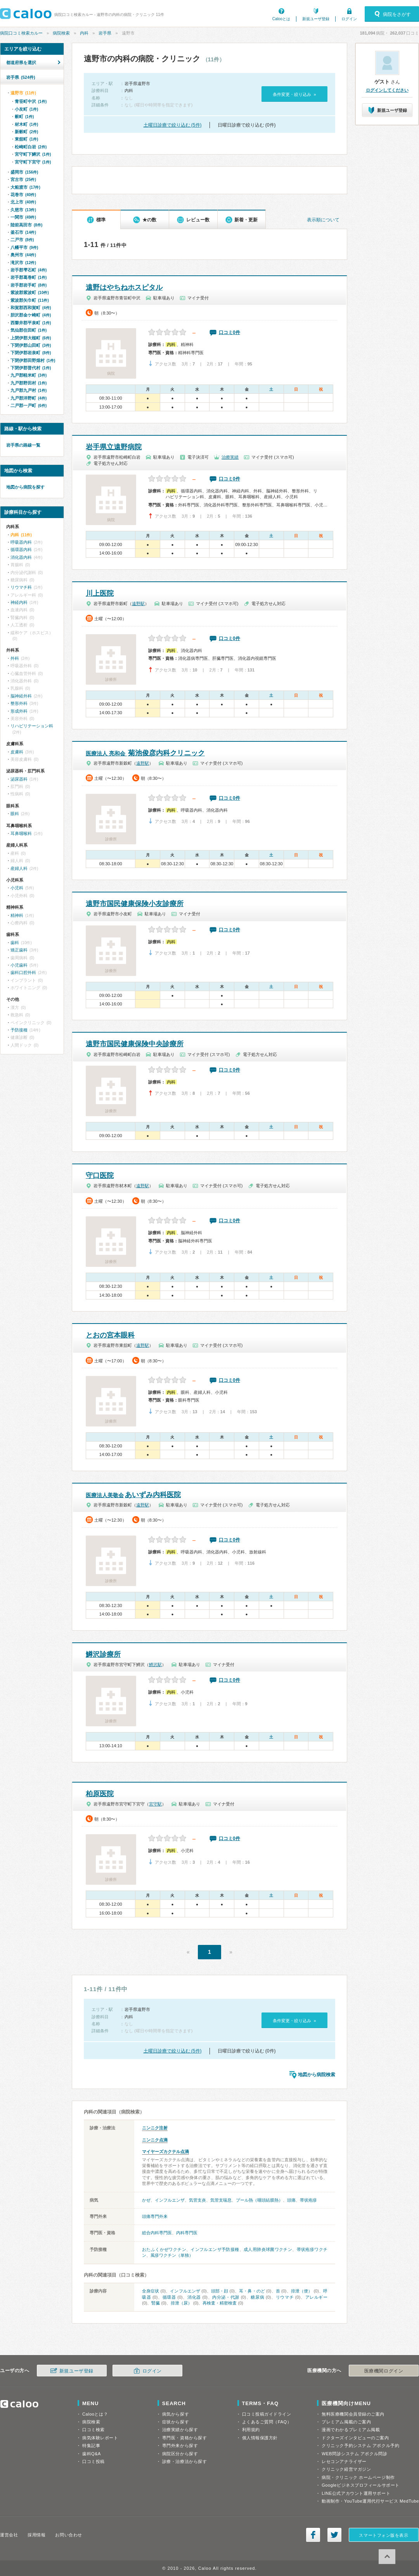 Image resolution: width=419 pixels, height=2576 pixels. Describe the element at coordinates (28, 330) in the screenshot. I see `気仙郡住田町` at that location.